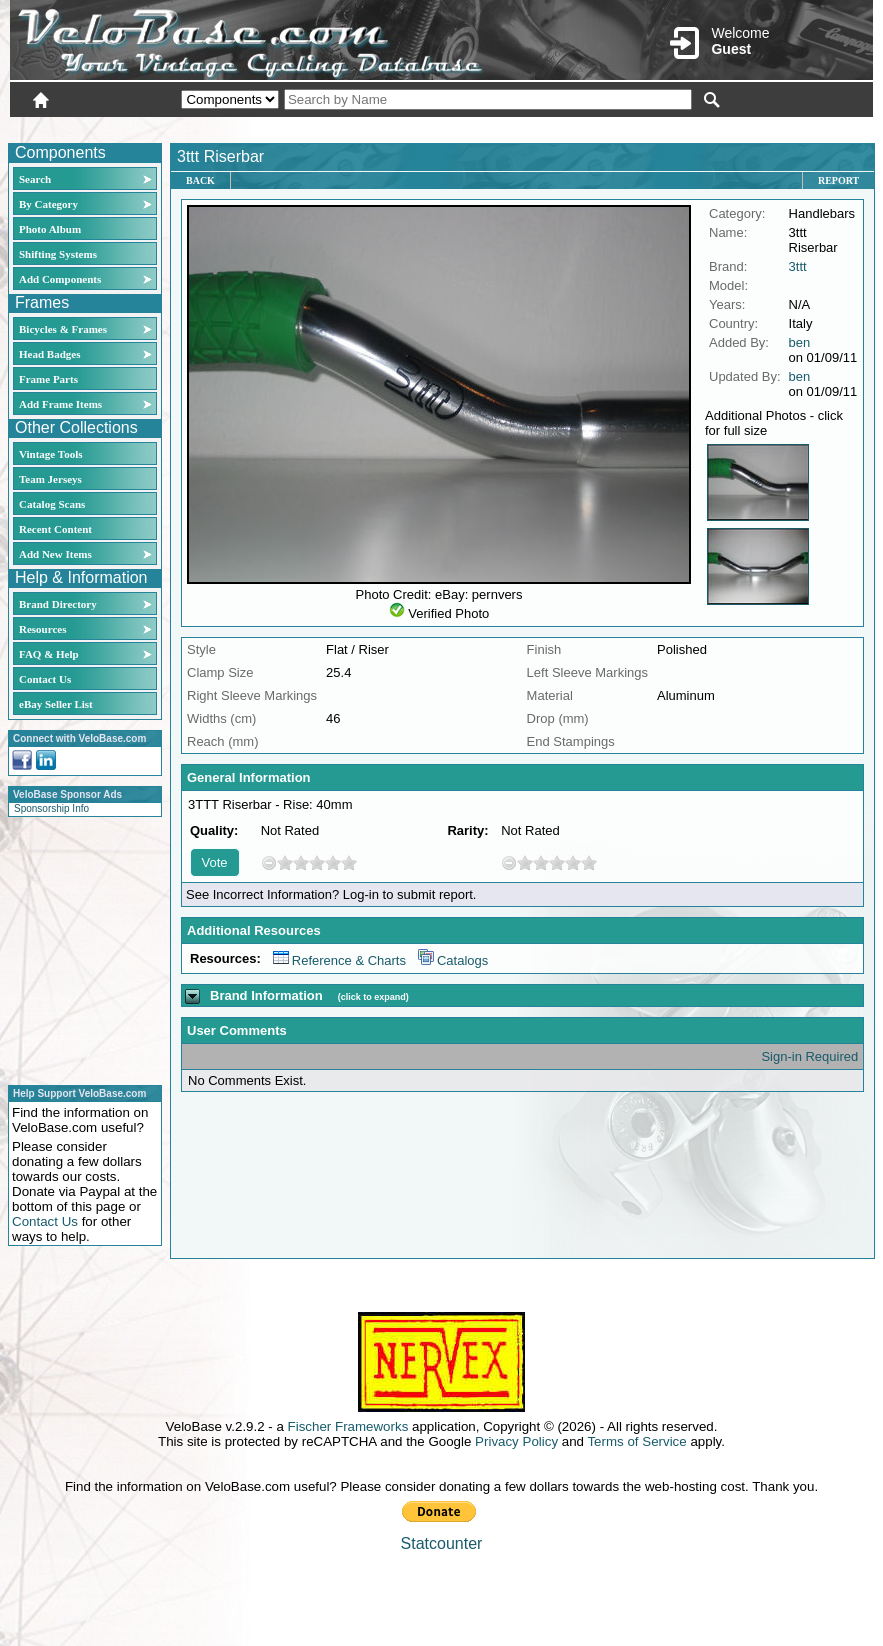  Describe the element at coordinates (200, 180) in the screenshot. I see `Back` at that location.